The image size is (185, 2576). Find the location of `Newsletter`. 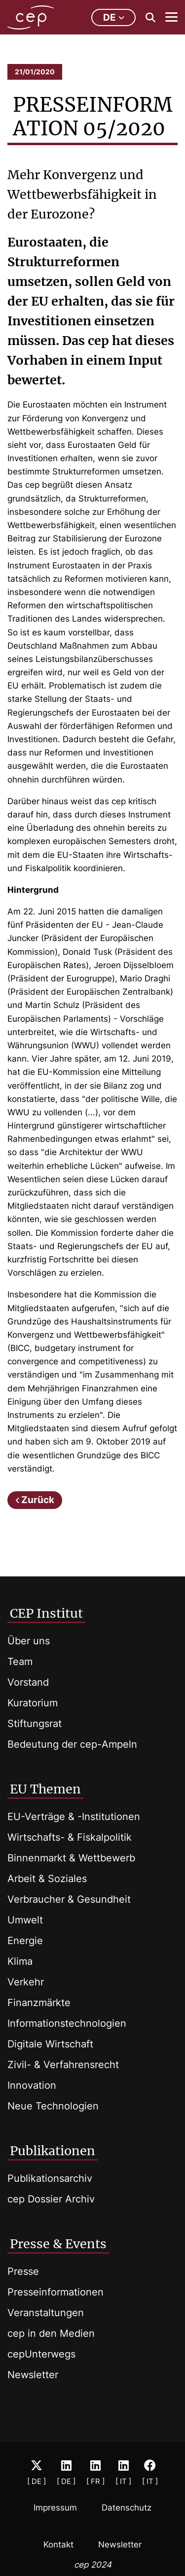

Newsletter is located at coordinates (32, 2375).